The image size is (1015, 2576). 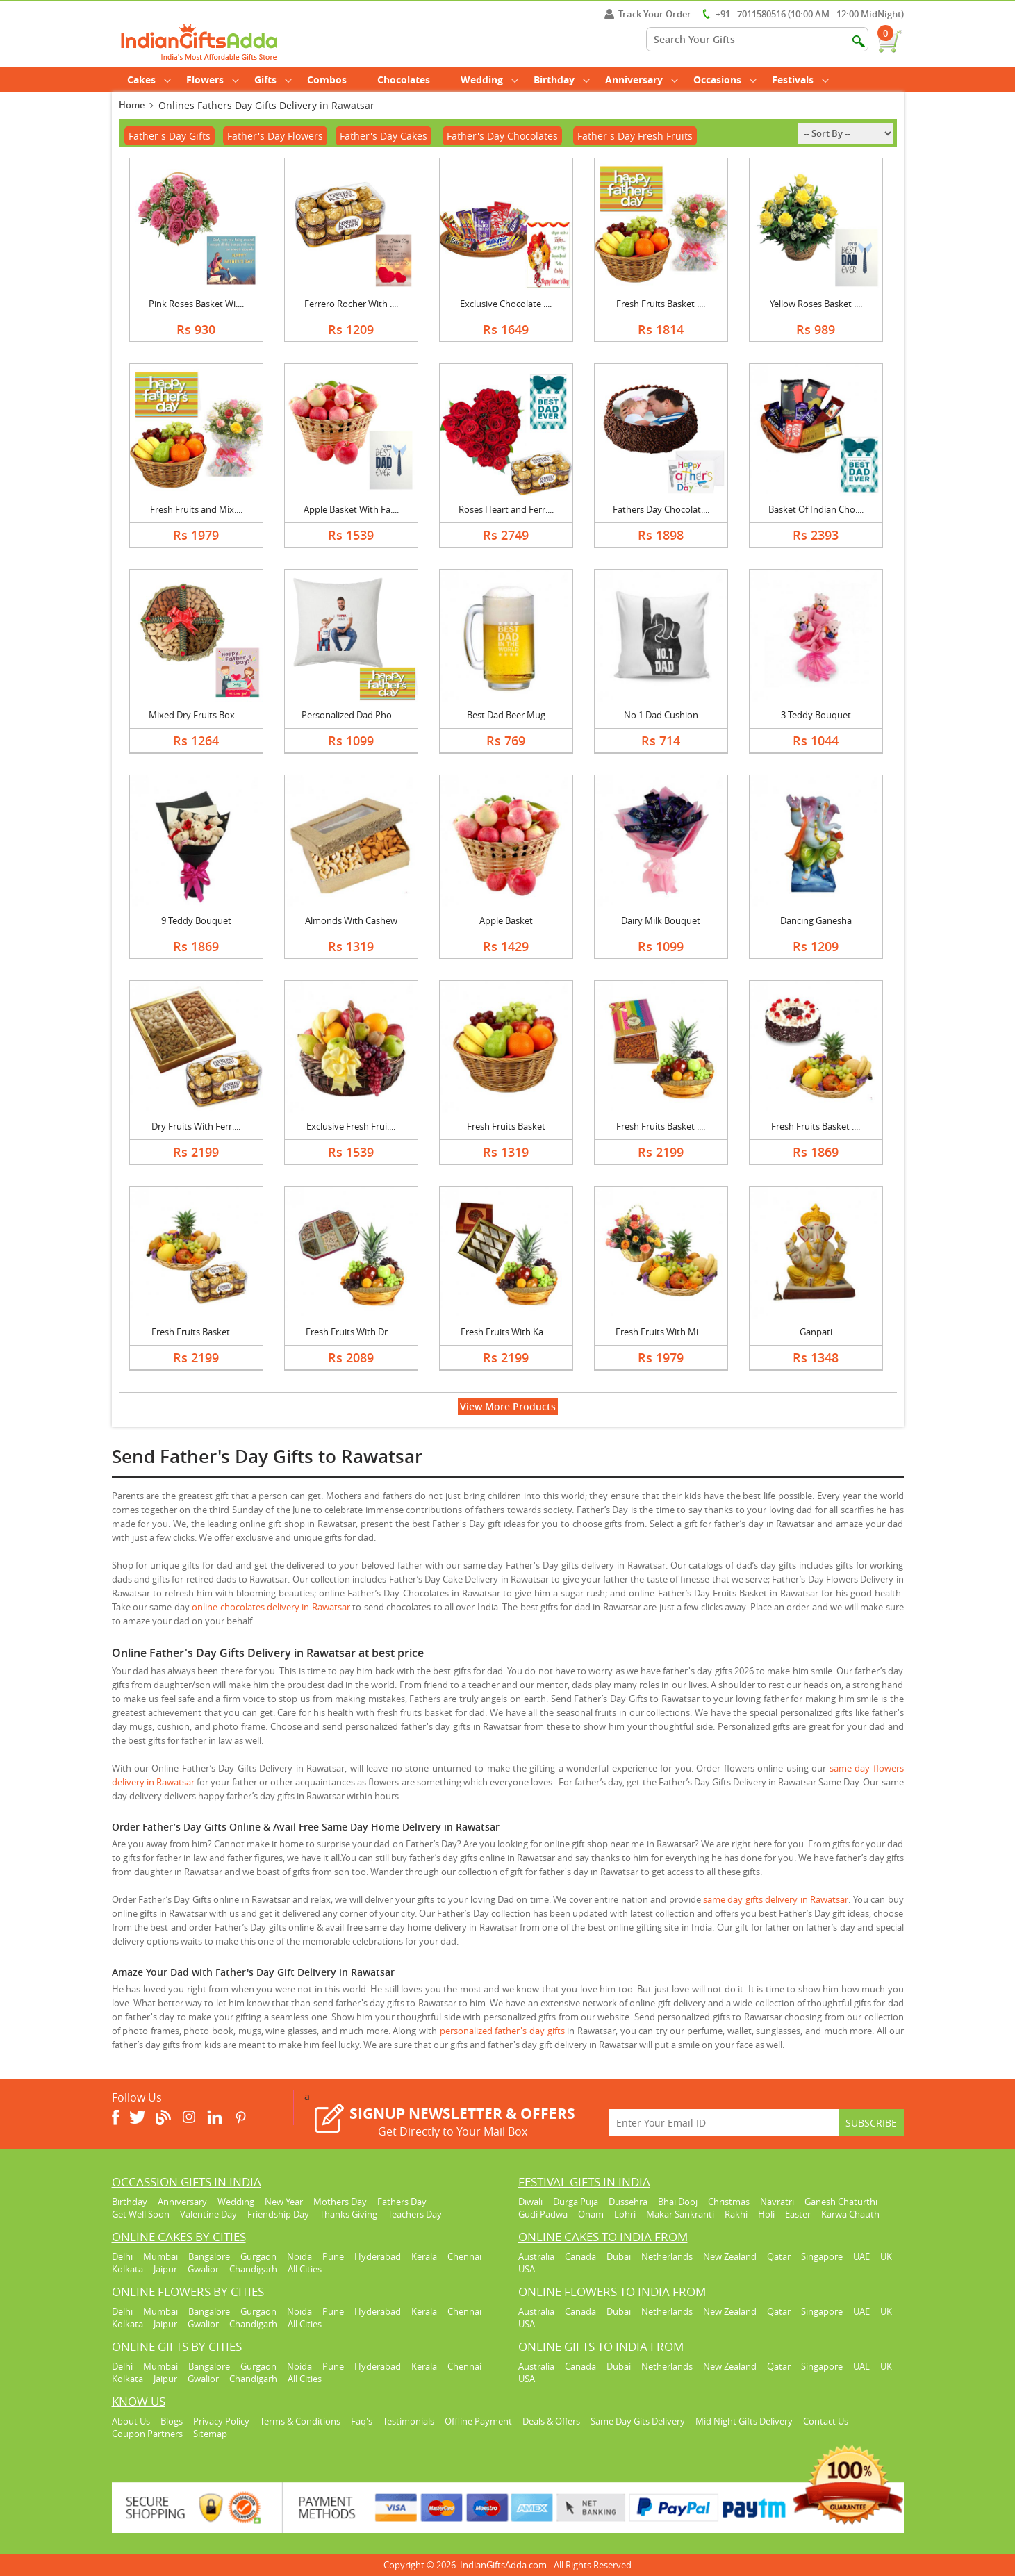 I want to click on Apple Basket With Fa...., so click(x=351, y=509).